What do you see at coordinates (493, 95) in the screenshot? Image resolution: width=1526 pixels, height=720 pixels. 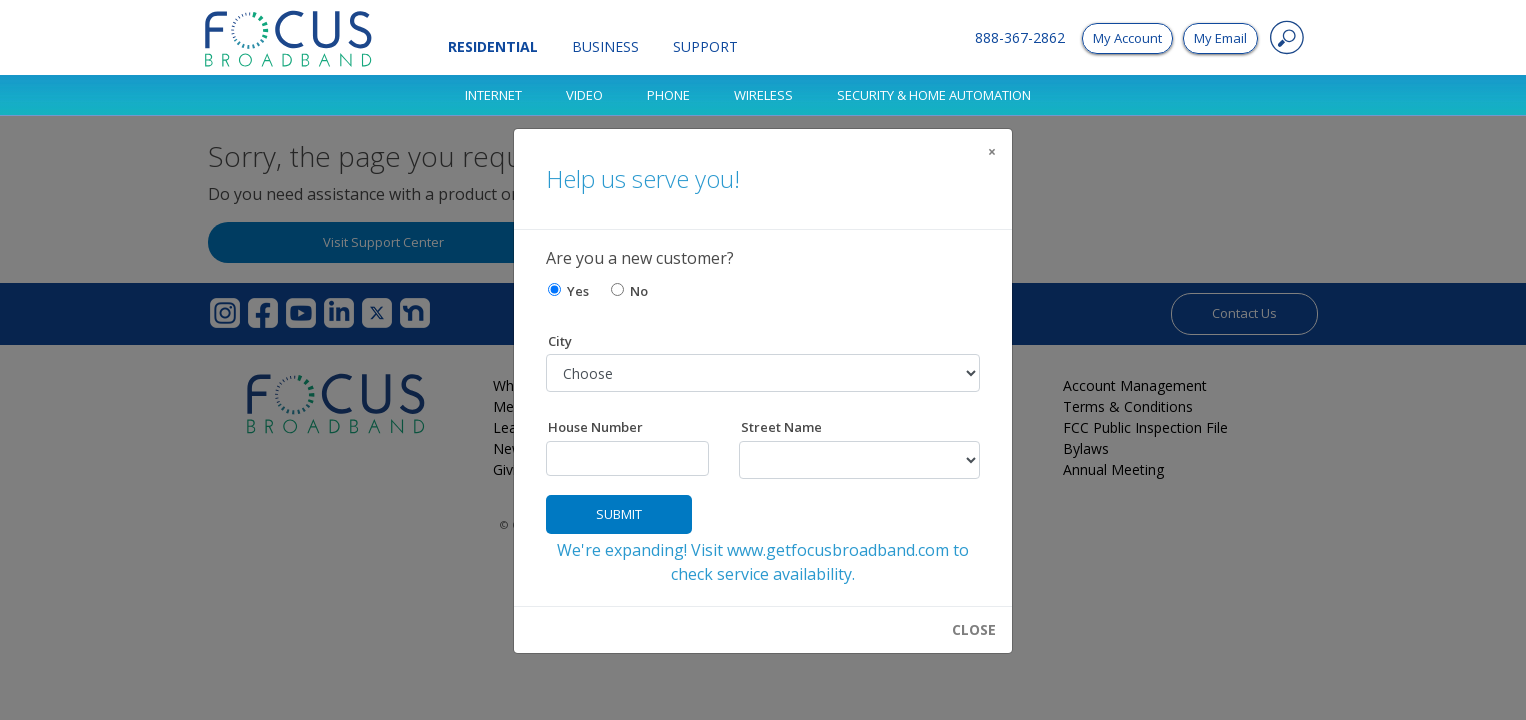 I see `Internet` at bounding box center [493, 95].